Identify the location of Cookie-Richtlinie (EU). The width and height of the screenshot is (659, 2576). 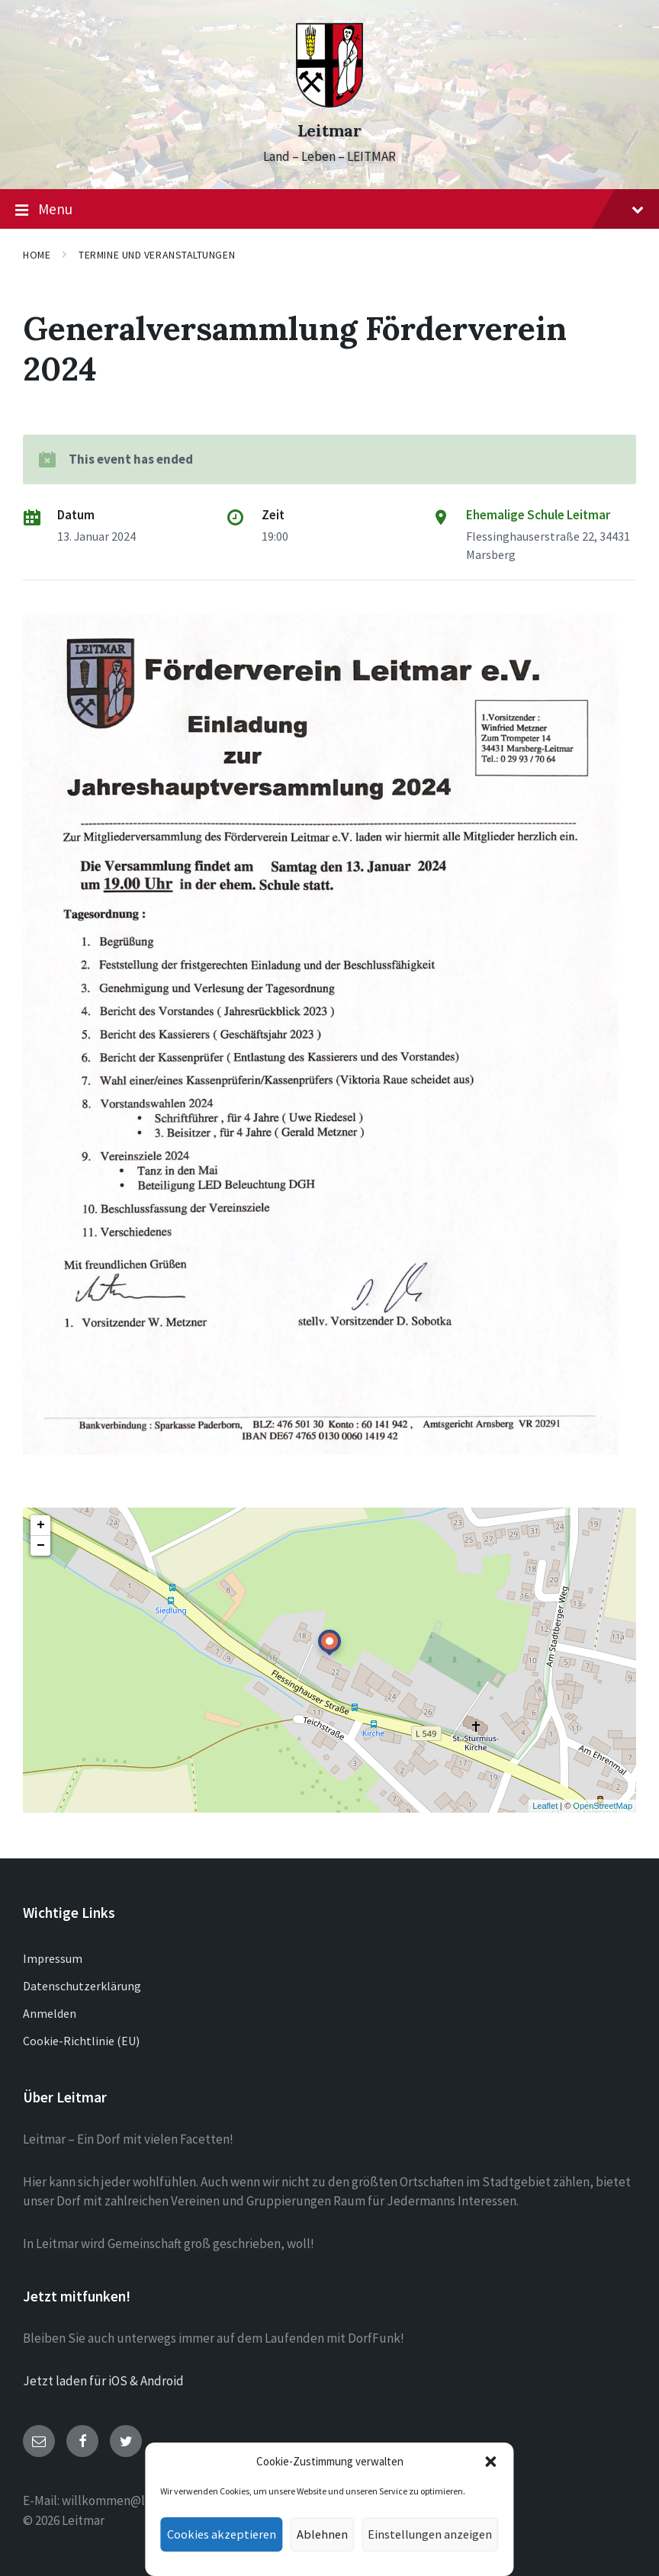
(81, 2040).